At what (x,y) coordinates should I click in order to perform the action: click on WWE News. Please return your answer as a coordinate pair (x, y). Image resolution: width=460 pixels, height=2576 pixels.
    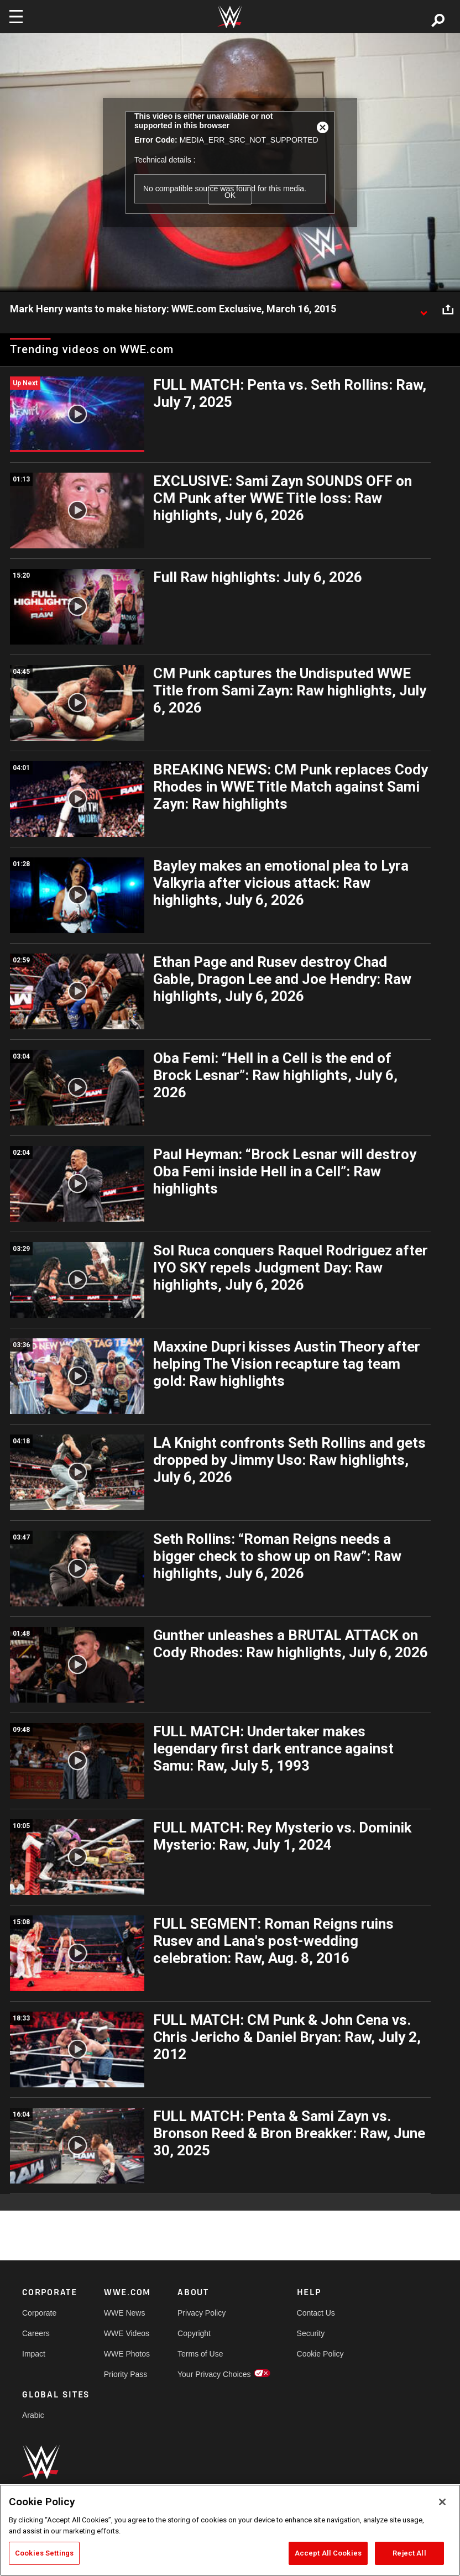
    Looking at the image, I should click on (124, 2312).